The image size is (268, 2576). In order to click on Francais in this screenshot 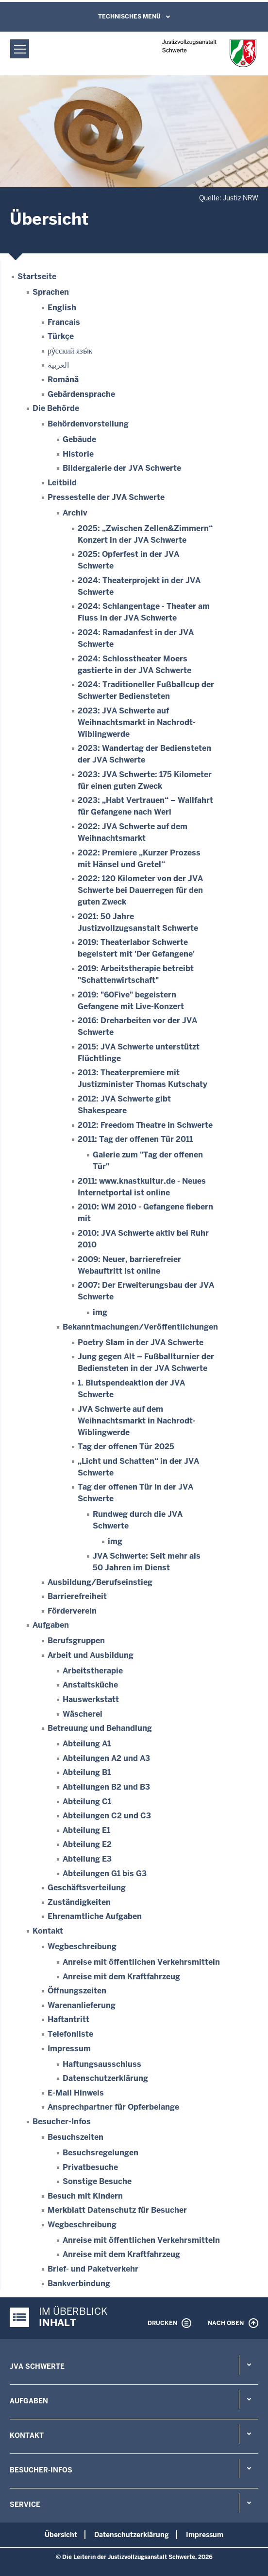, I will do `click(64, 322)`.